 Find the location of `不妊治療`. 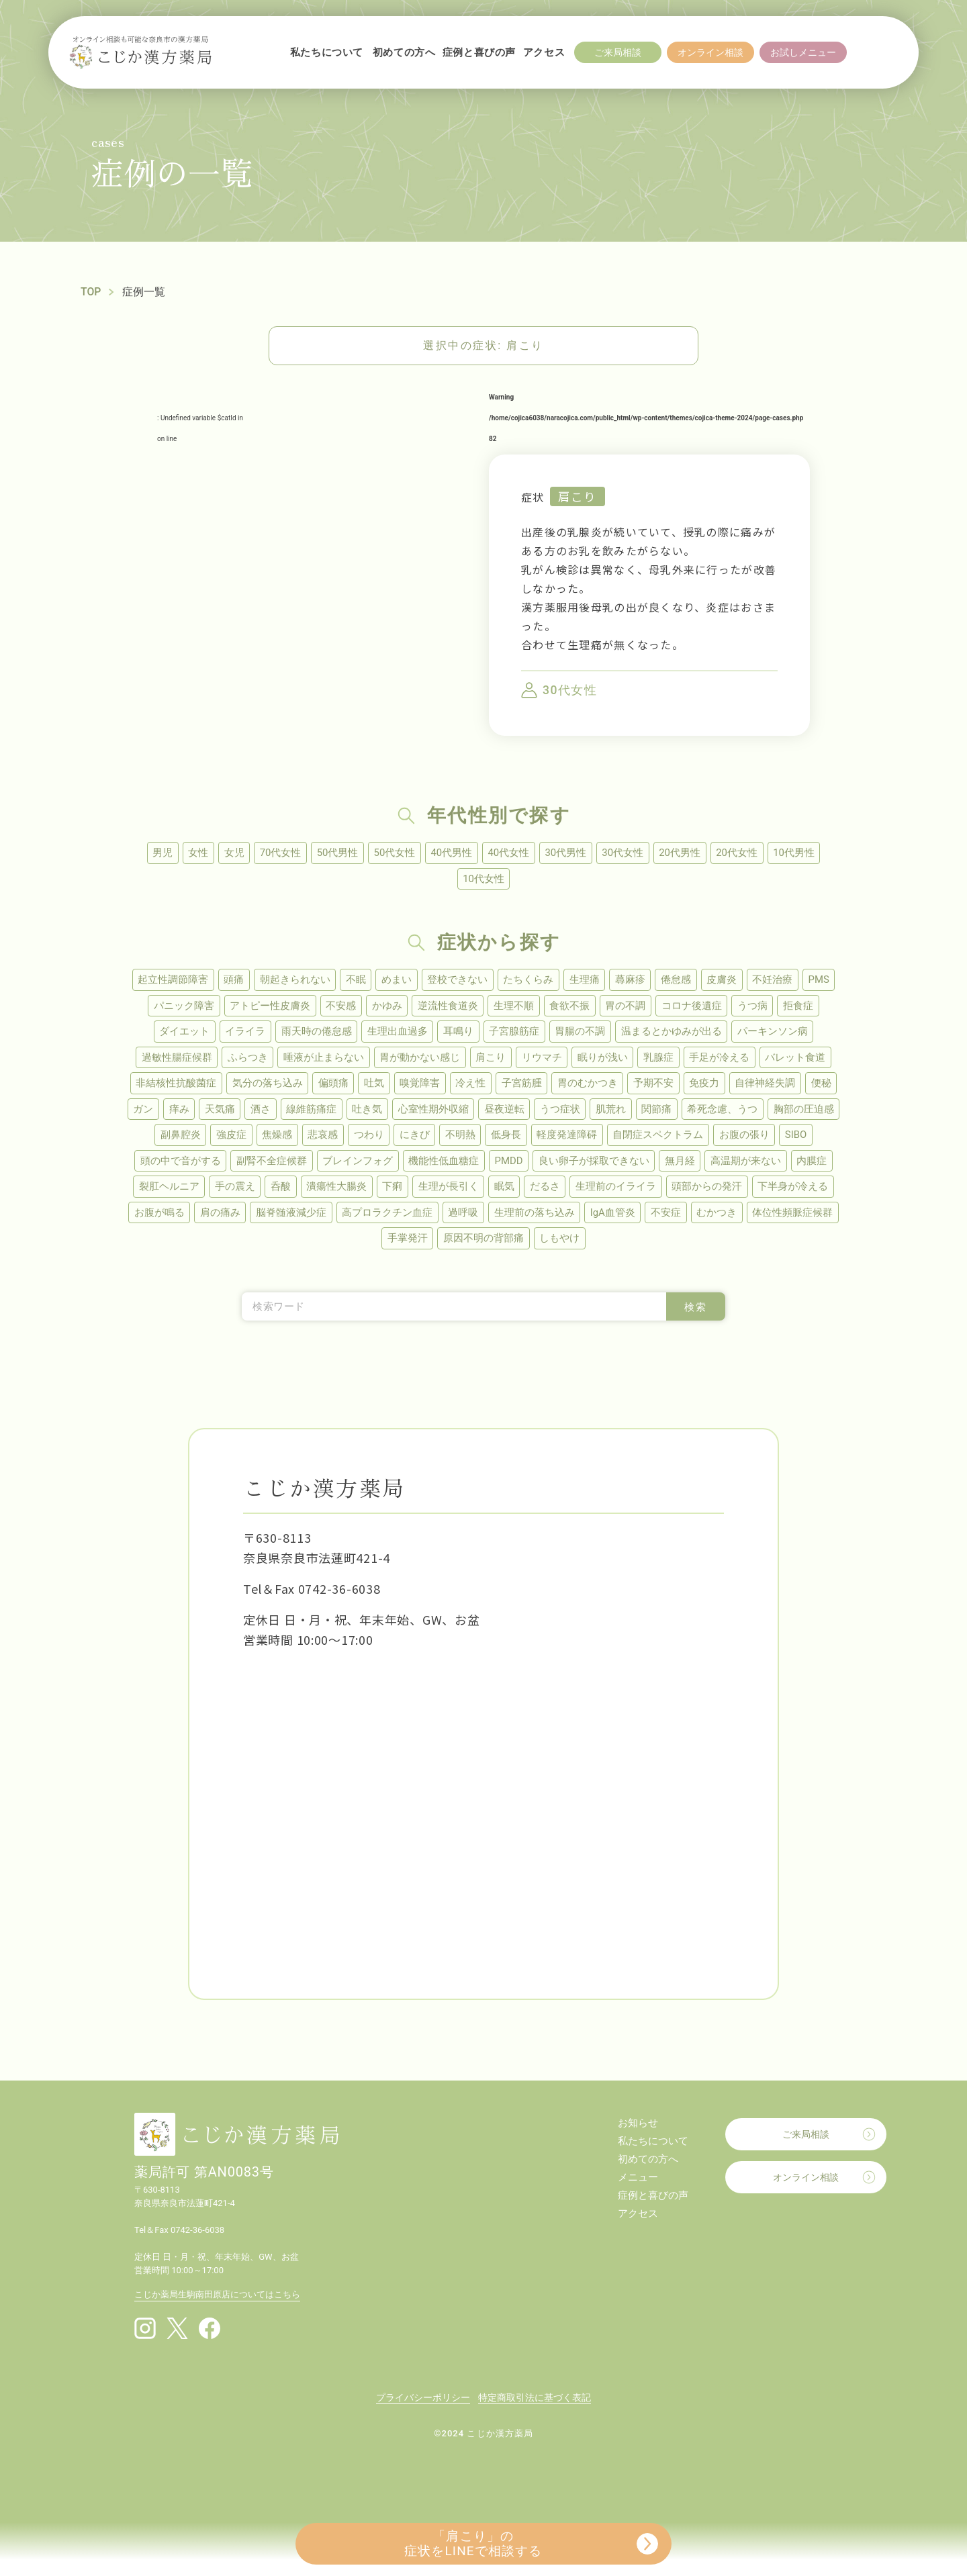

不妊治療 is located at coordinates (775, 980).